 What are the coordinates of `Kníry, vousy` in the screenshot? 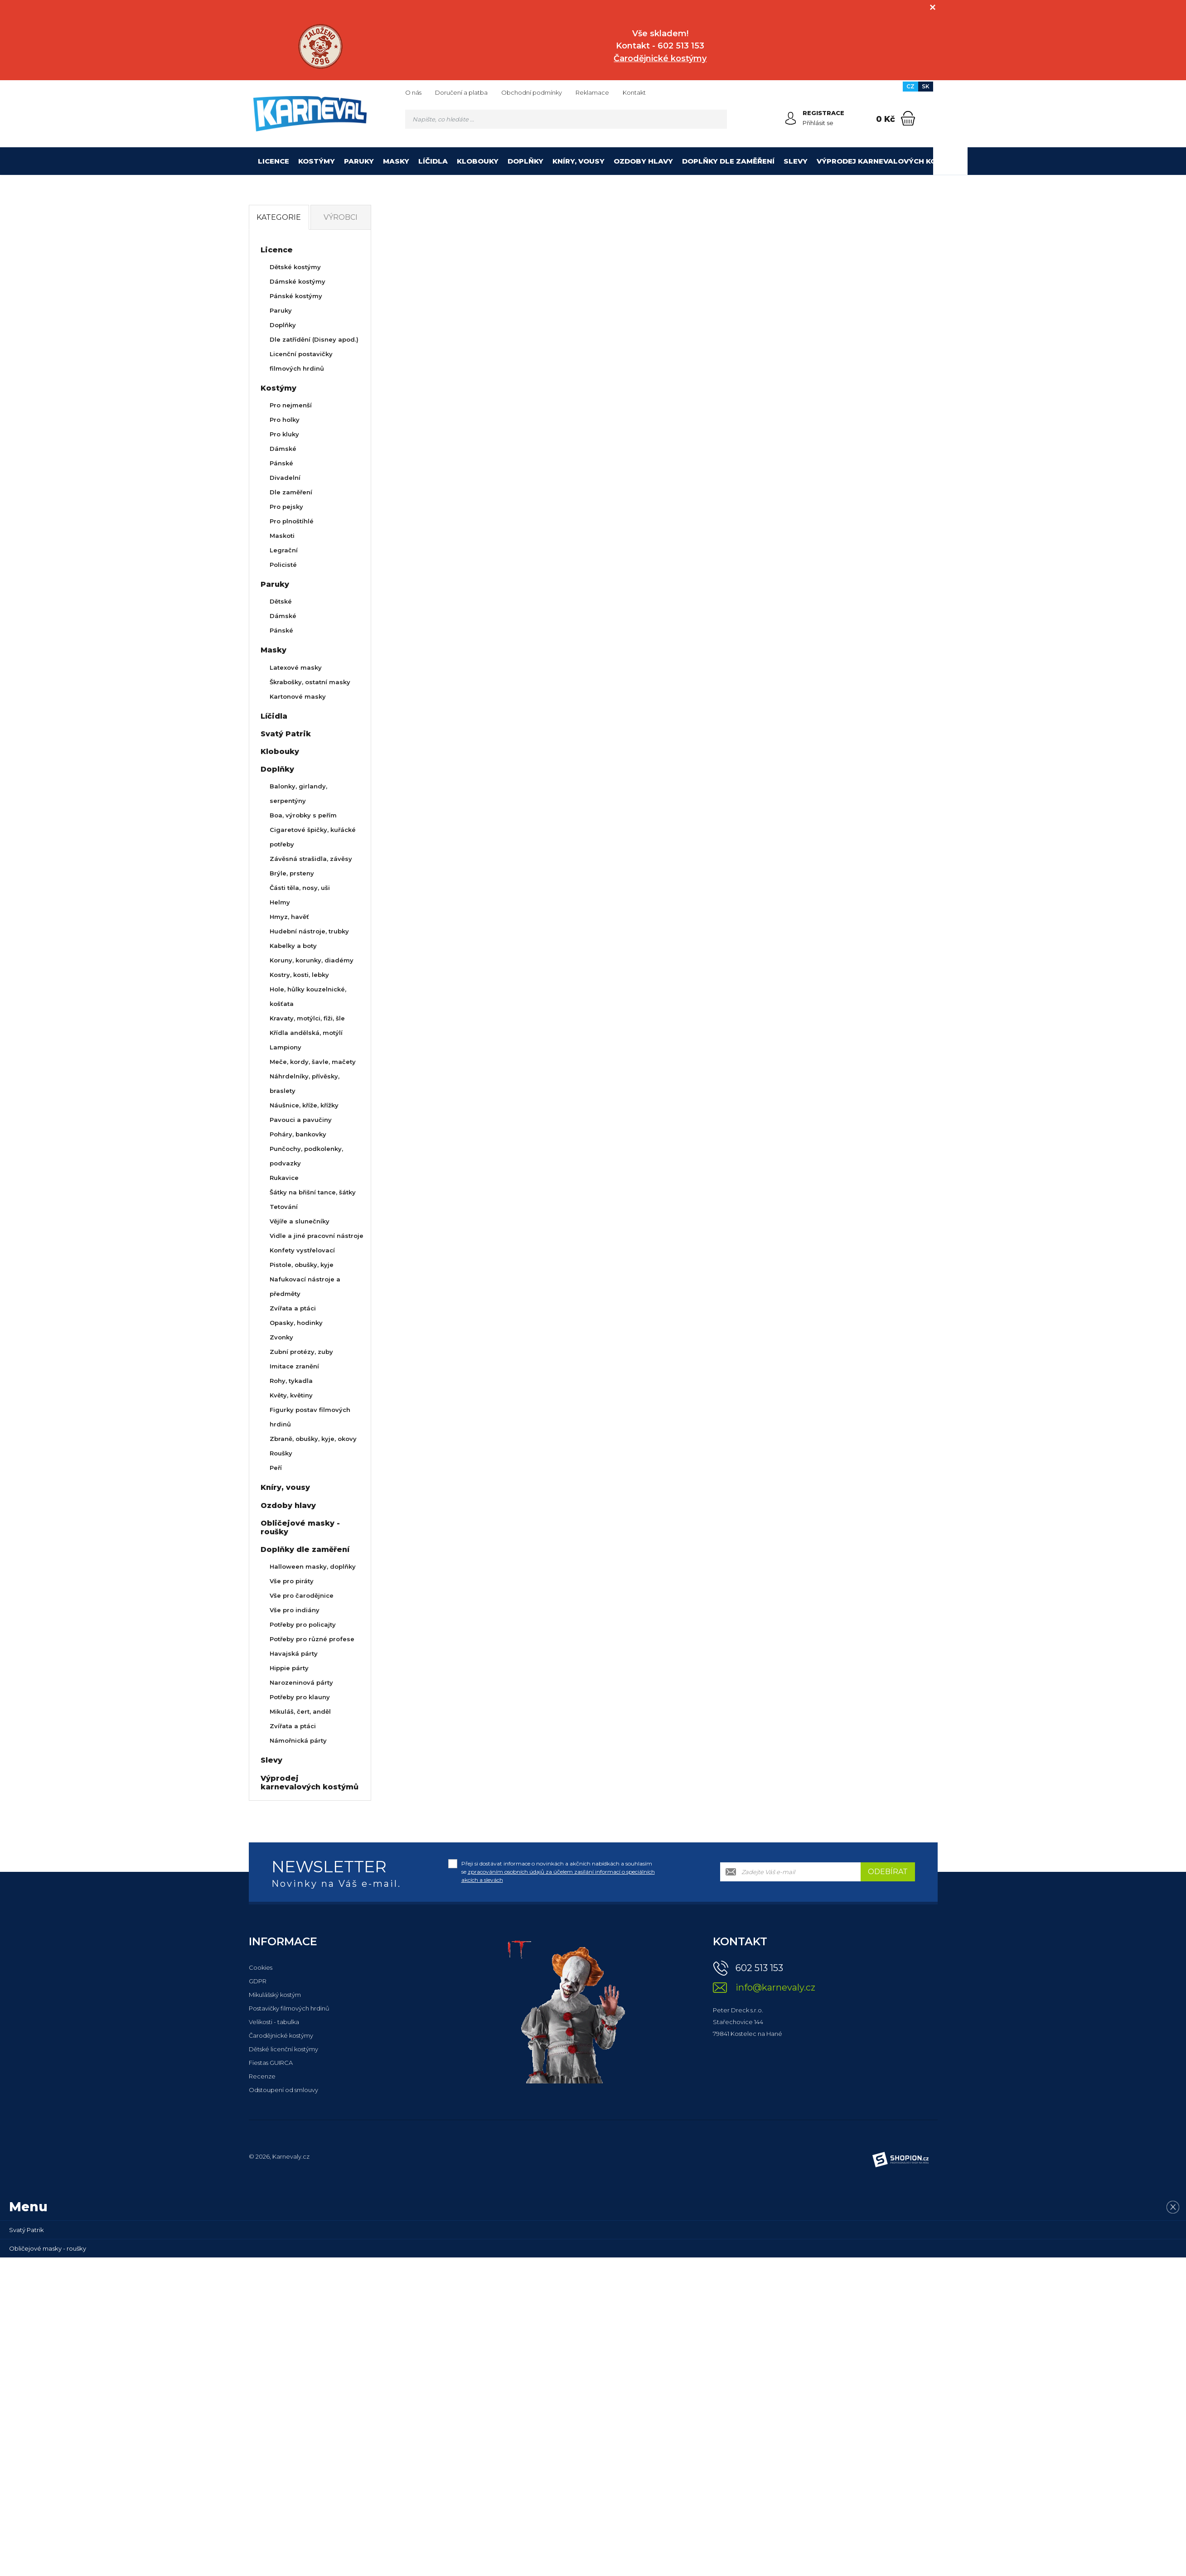 It's located at (578, 161).